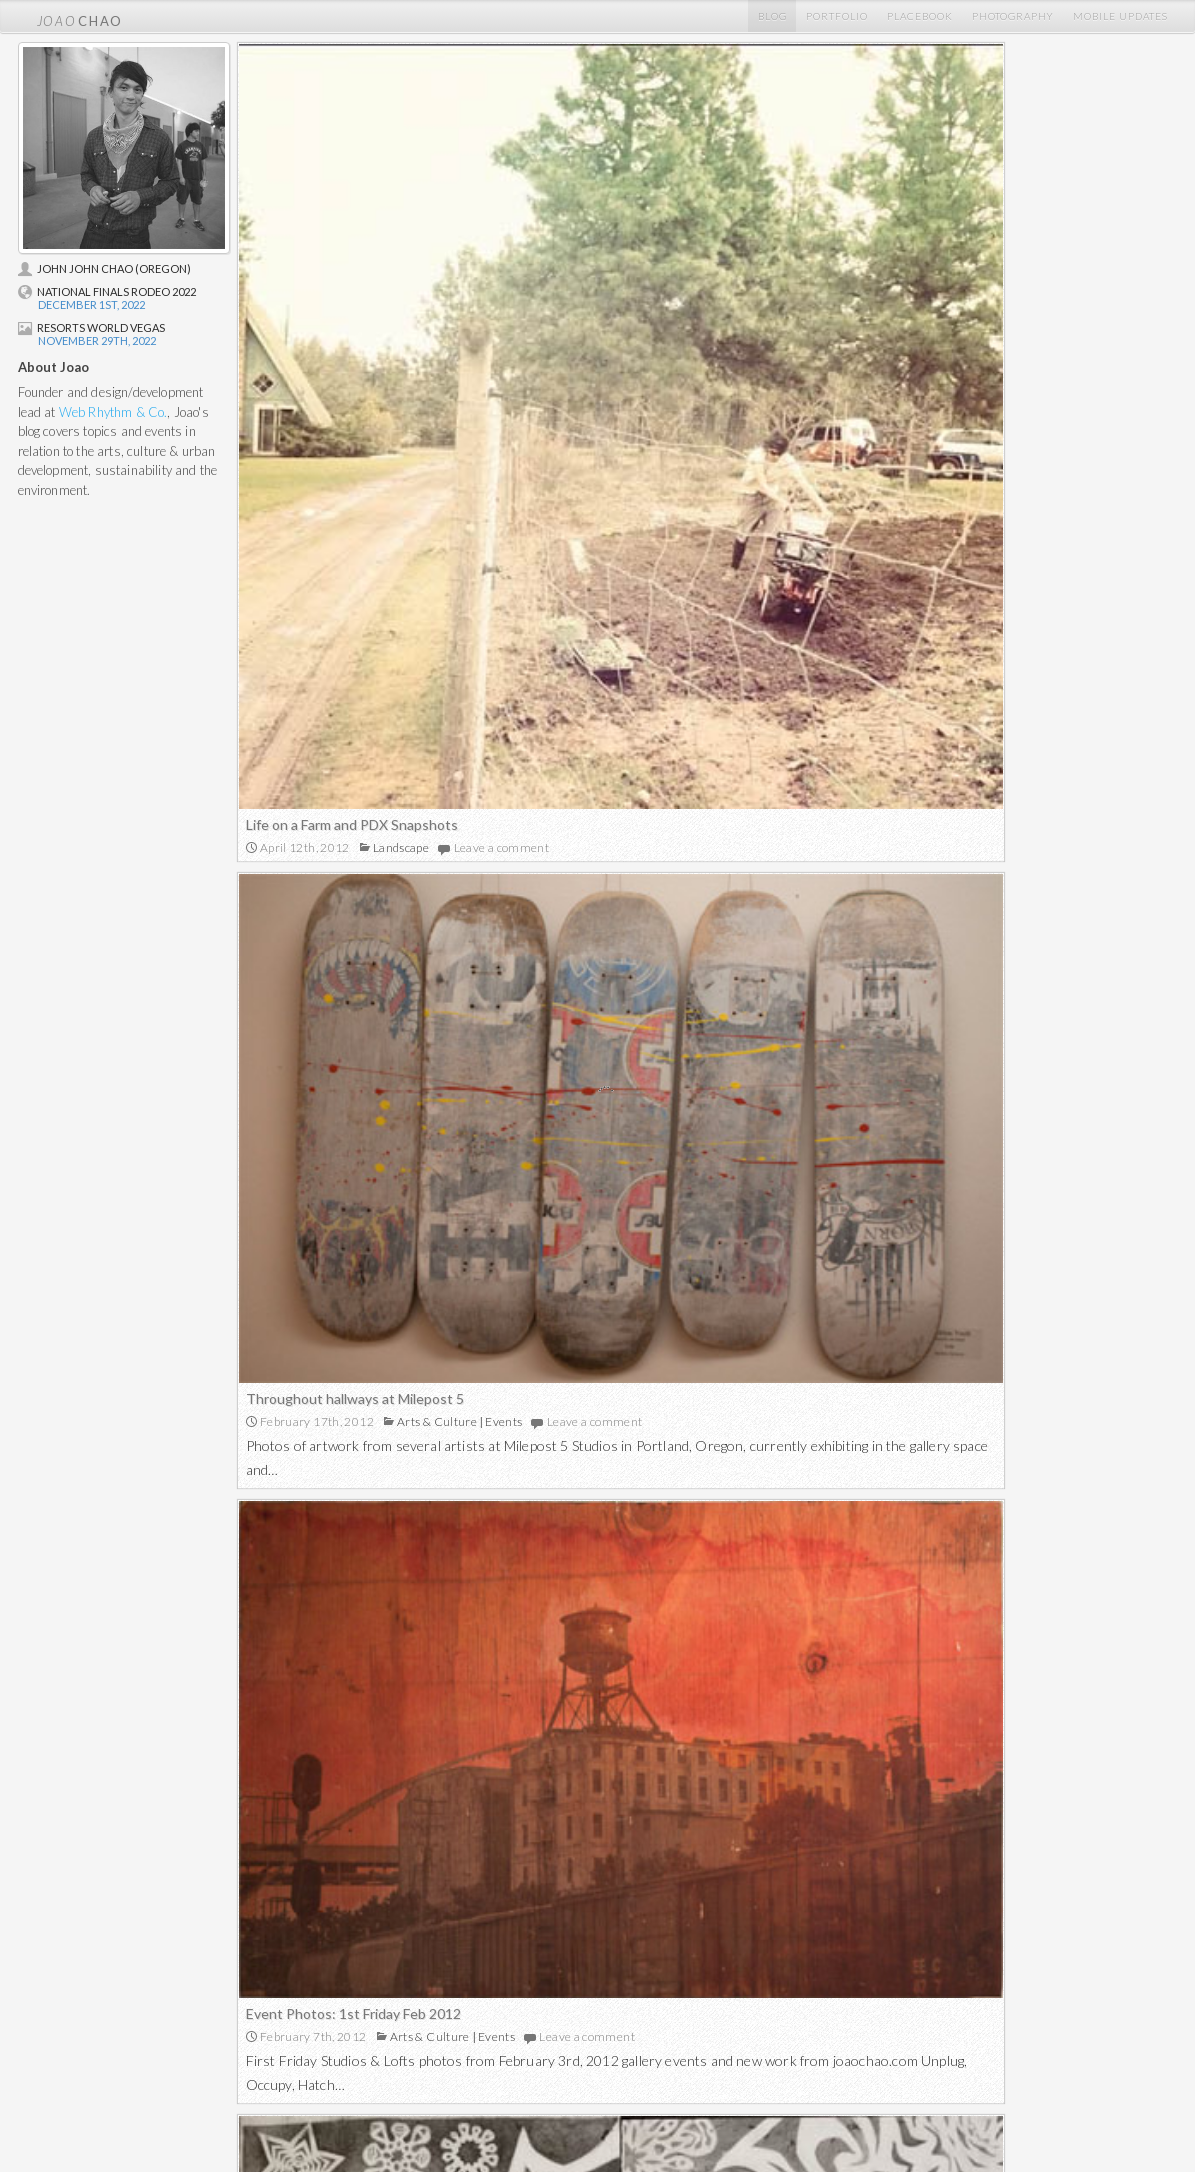 The height and width of the screenshot is (2172, 1195). I want to click on Placebook, so click(920, 16).